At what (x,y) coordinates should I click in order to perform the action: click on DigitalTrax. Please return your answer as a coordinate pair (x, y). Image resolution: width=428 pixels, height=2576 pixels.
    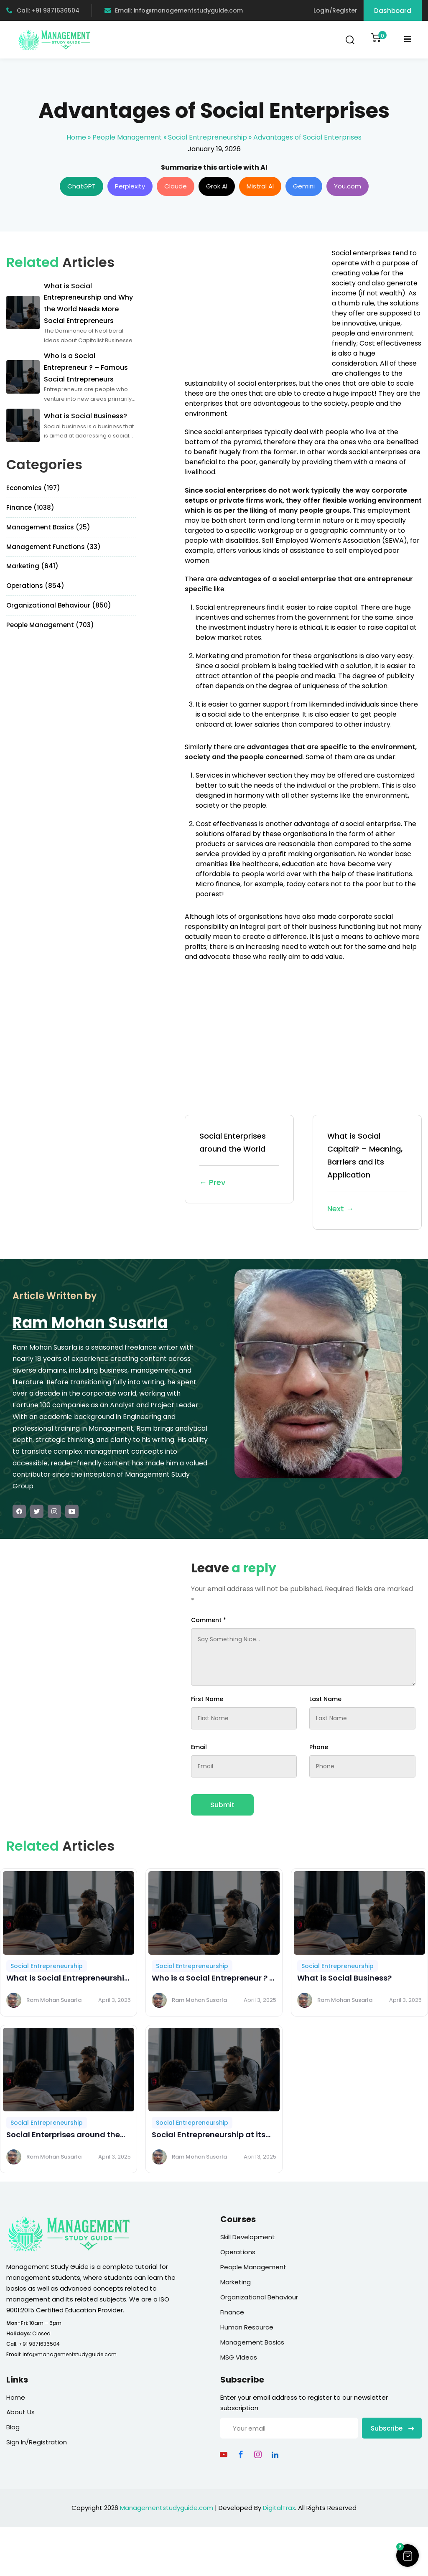
    Looking at the image, I should click on (279, 2507).